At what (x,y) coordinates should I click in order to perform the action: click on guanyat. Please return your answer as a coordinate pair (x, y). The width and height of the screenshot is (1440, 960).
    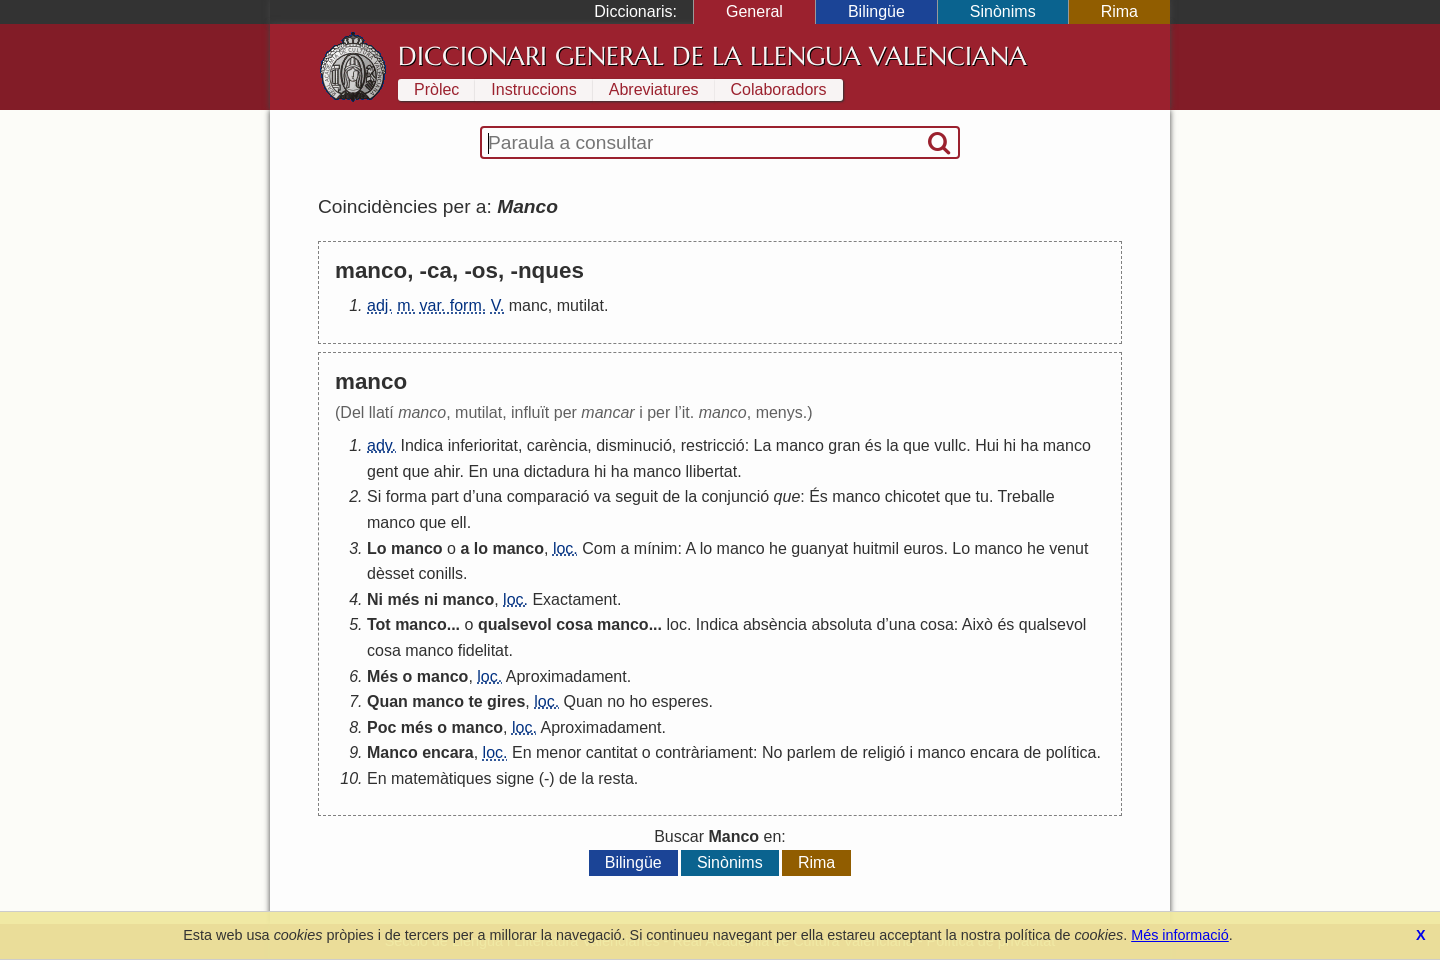
    Looking at the image, I should click on (819, 548).